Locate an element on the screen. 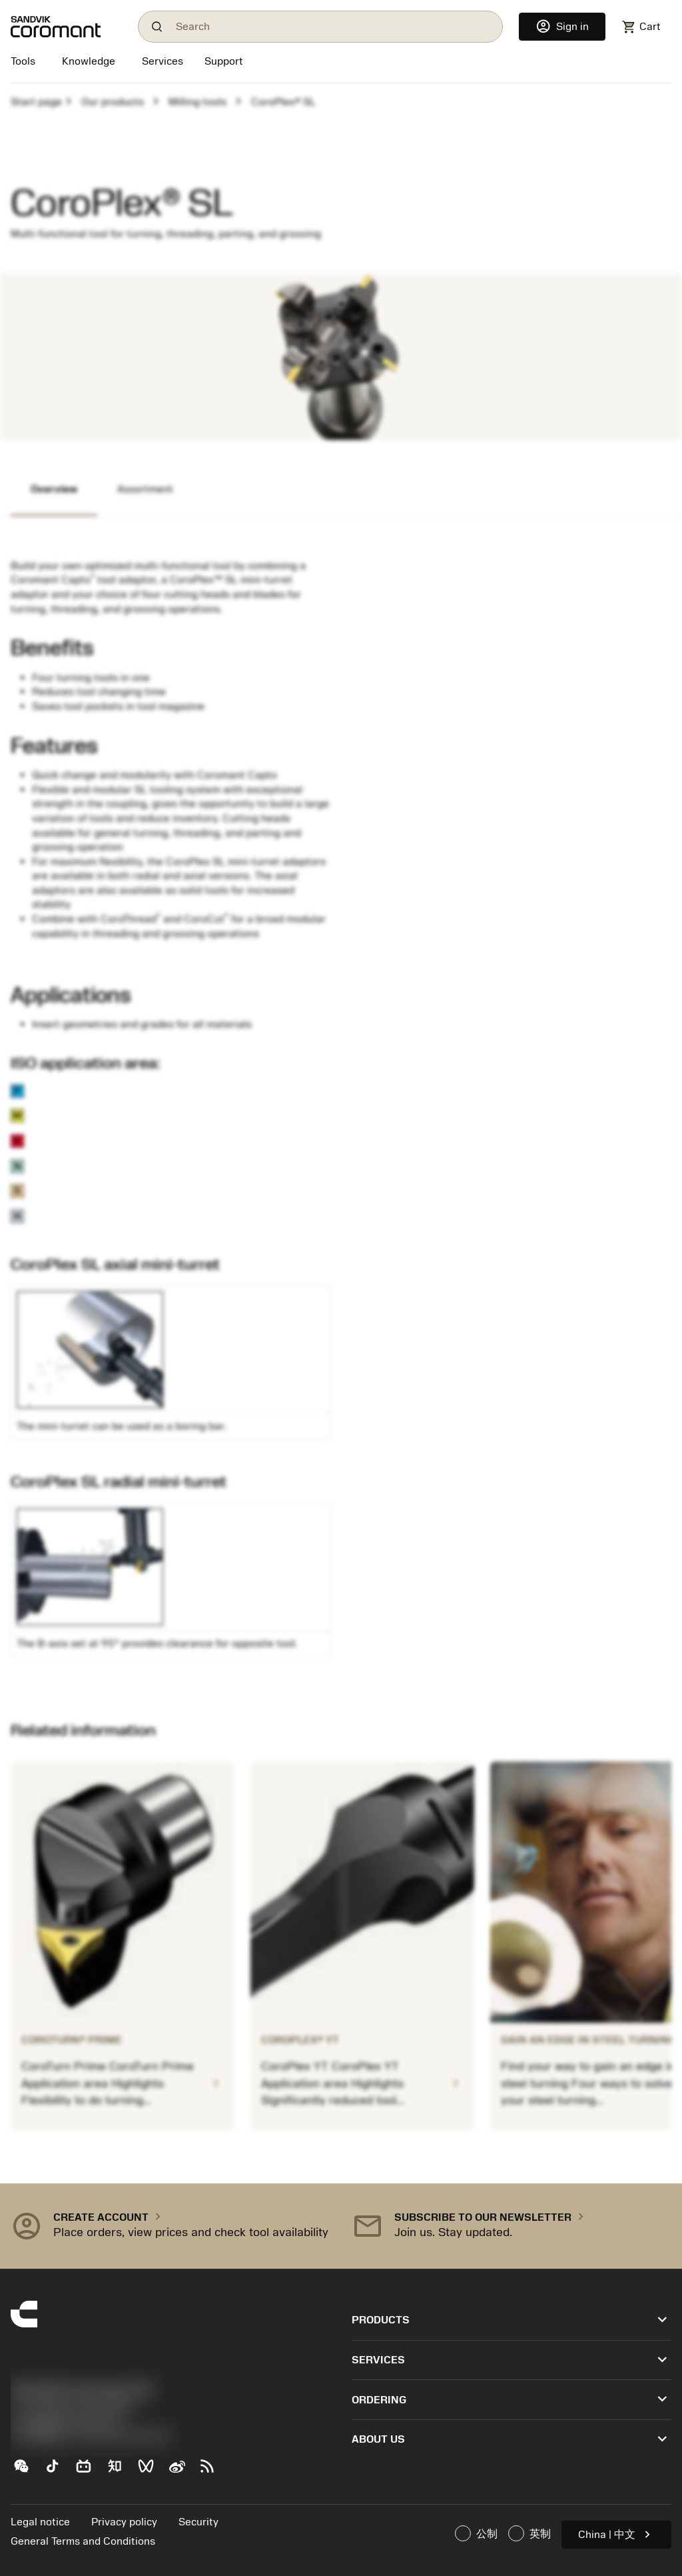 The image size is (682, 2576). 公制 is located at coordinates (476, 2533).